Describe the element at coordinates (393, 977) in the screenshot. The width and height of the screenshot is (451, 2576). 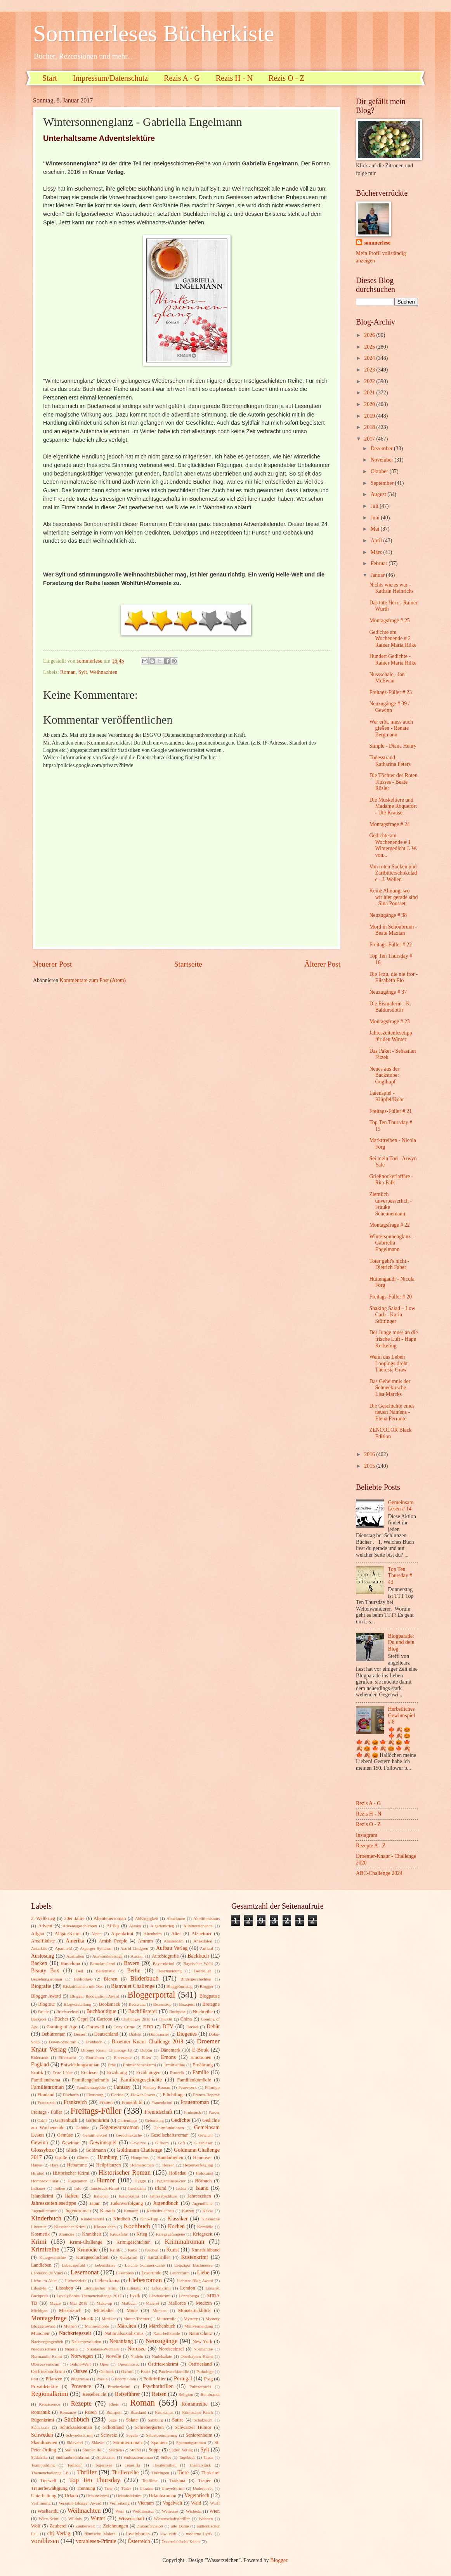
I see `Die Frau, die nie fror - Elisabeth Elo` at that location.